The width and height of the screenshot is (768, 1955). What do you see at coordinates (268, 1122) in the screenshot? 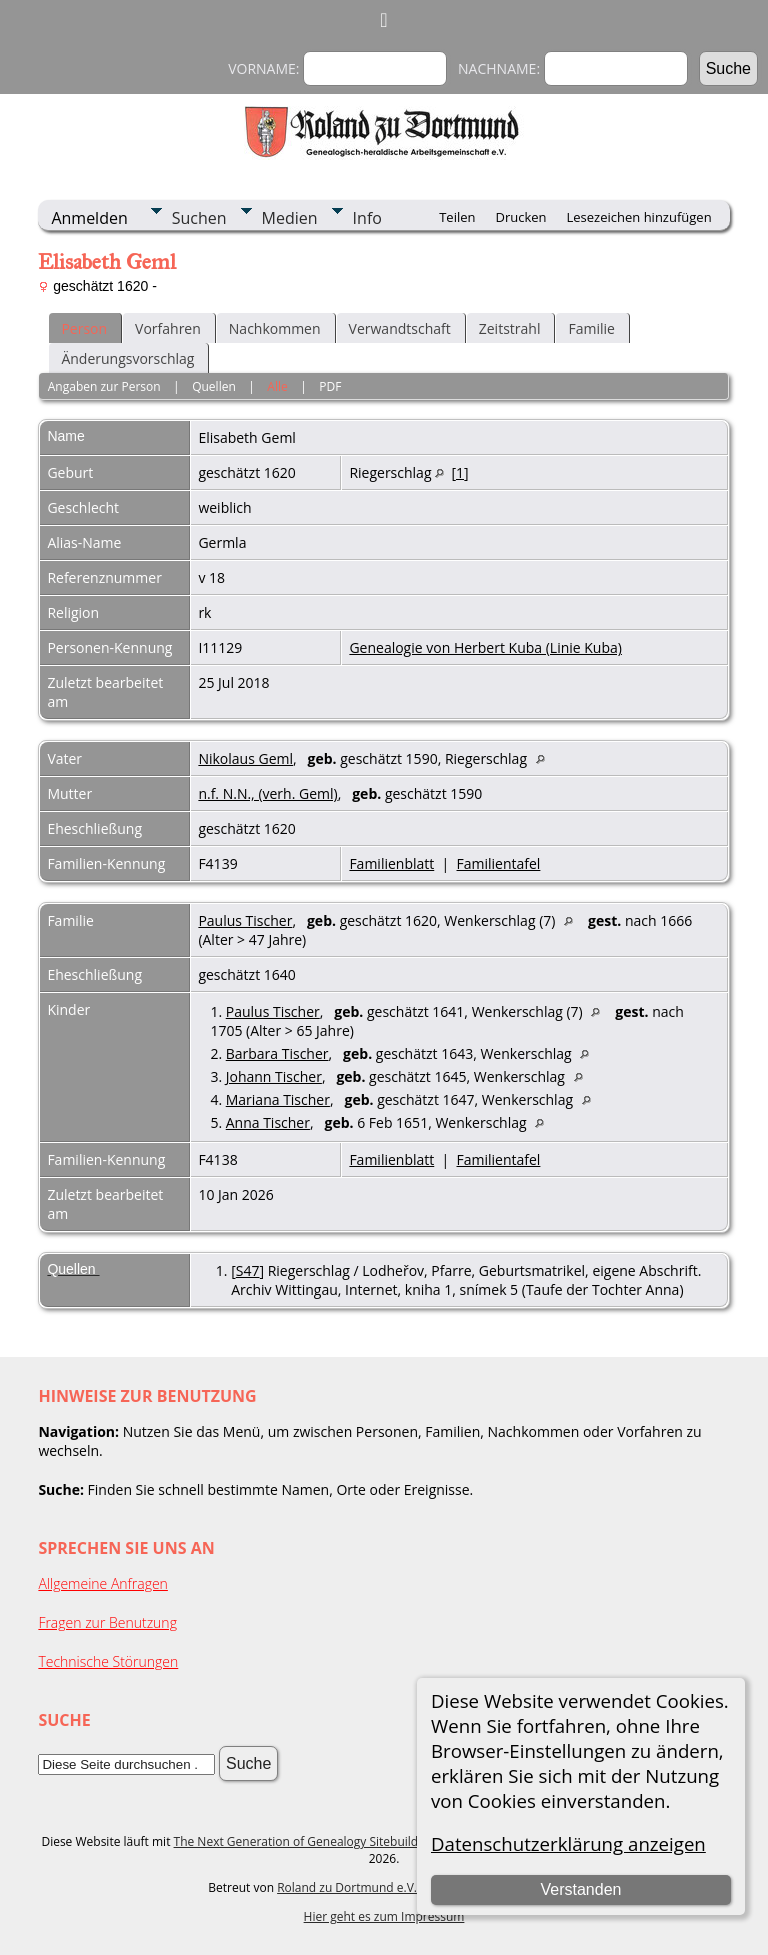
I see `Anna Tischer` at bounding box center [268, 1122].